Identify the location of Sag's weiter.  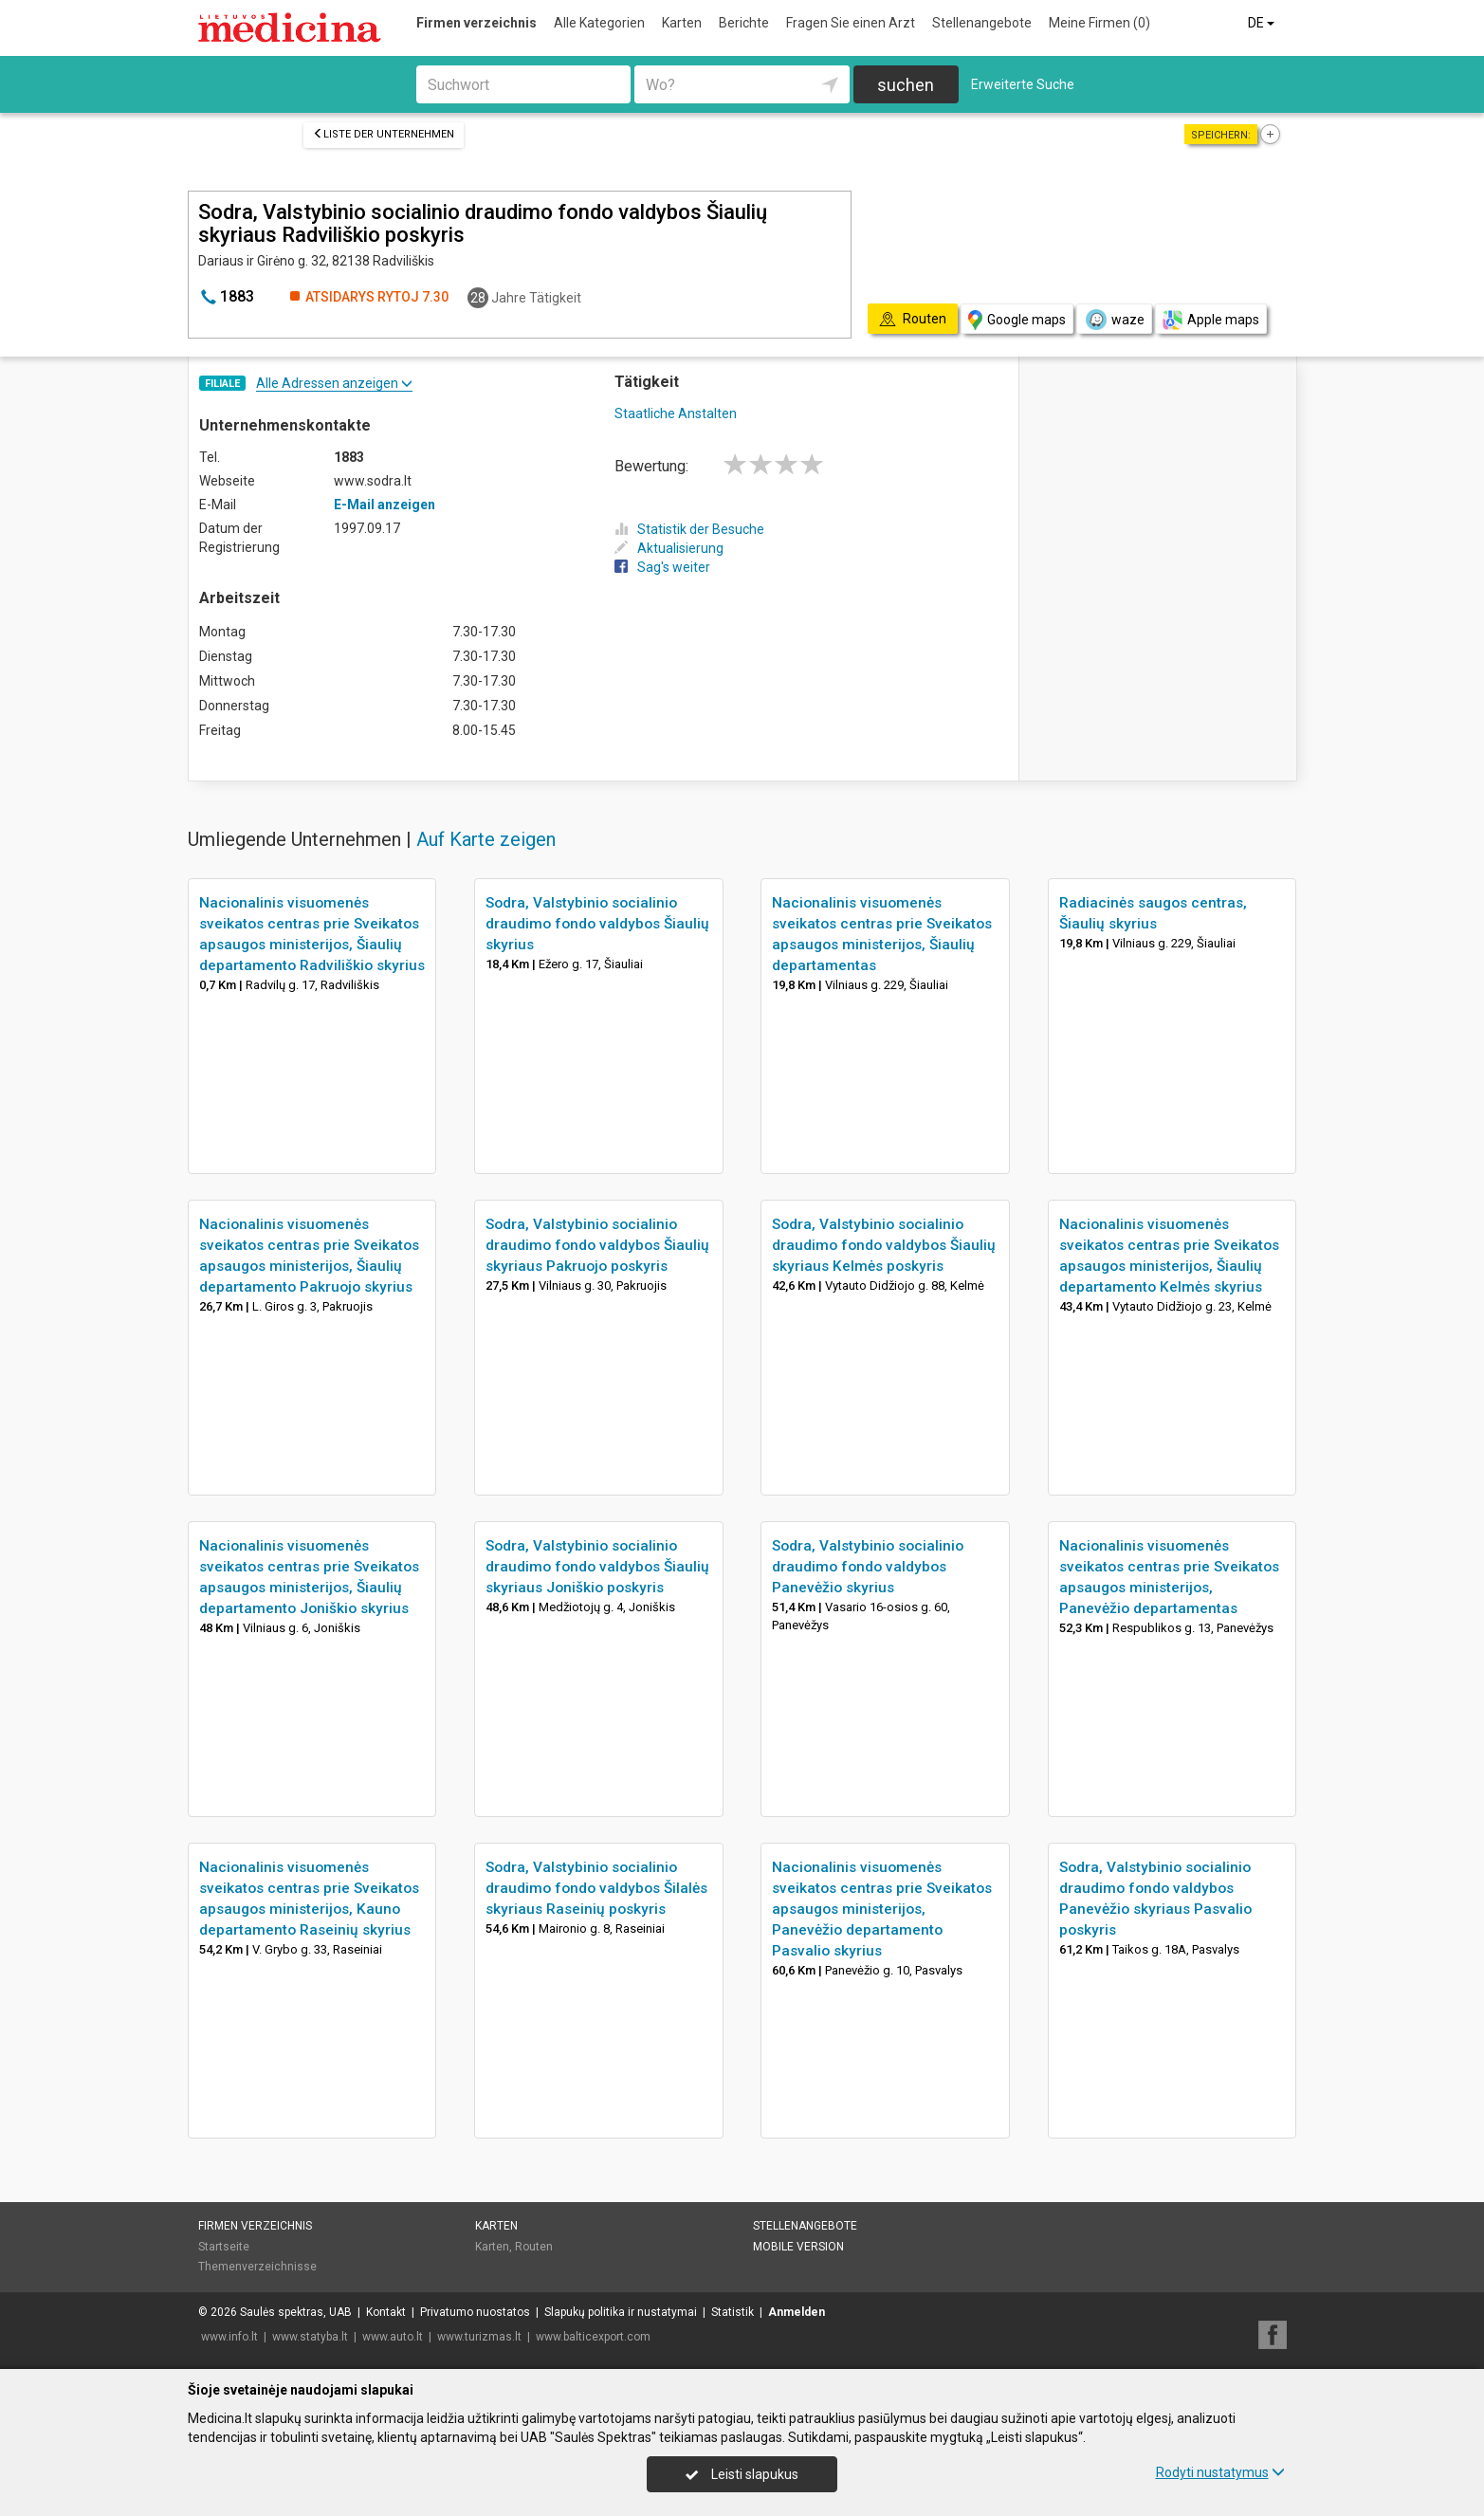
(662, 567).